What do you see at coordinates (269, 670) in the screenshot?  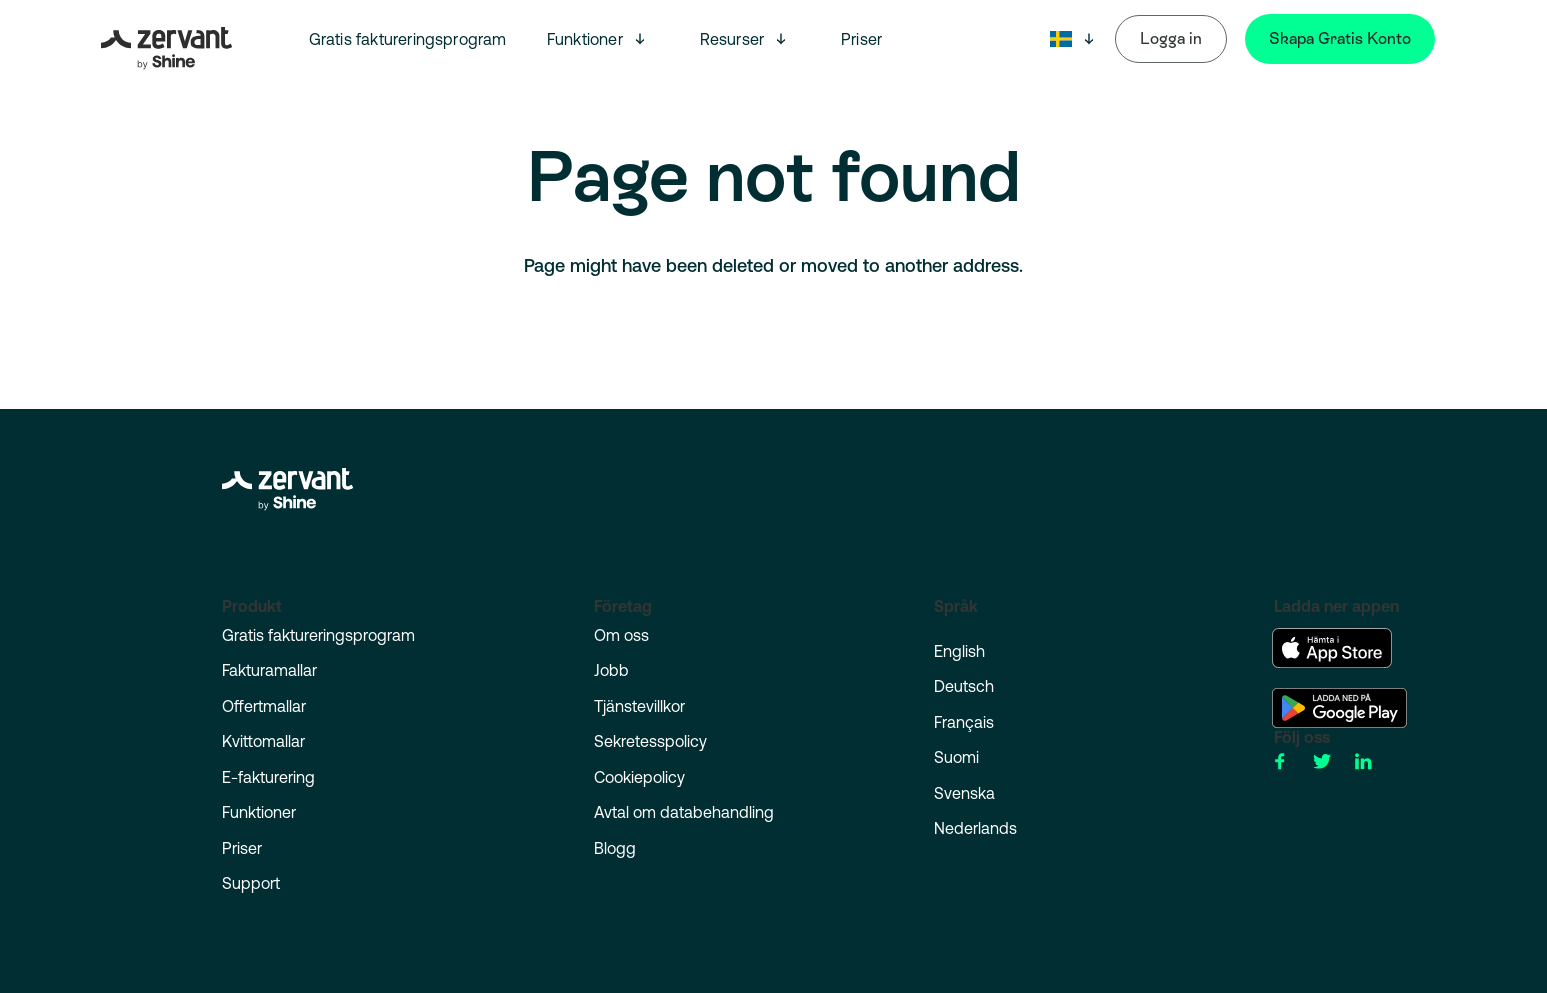 I see `Fakturamallar` at bounding box center [269, 670].